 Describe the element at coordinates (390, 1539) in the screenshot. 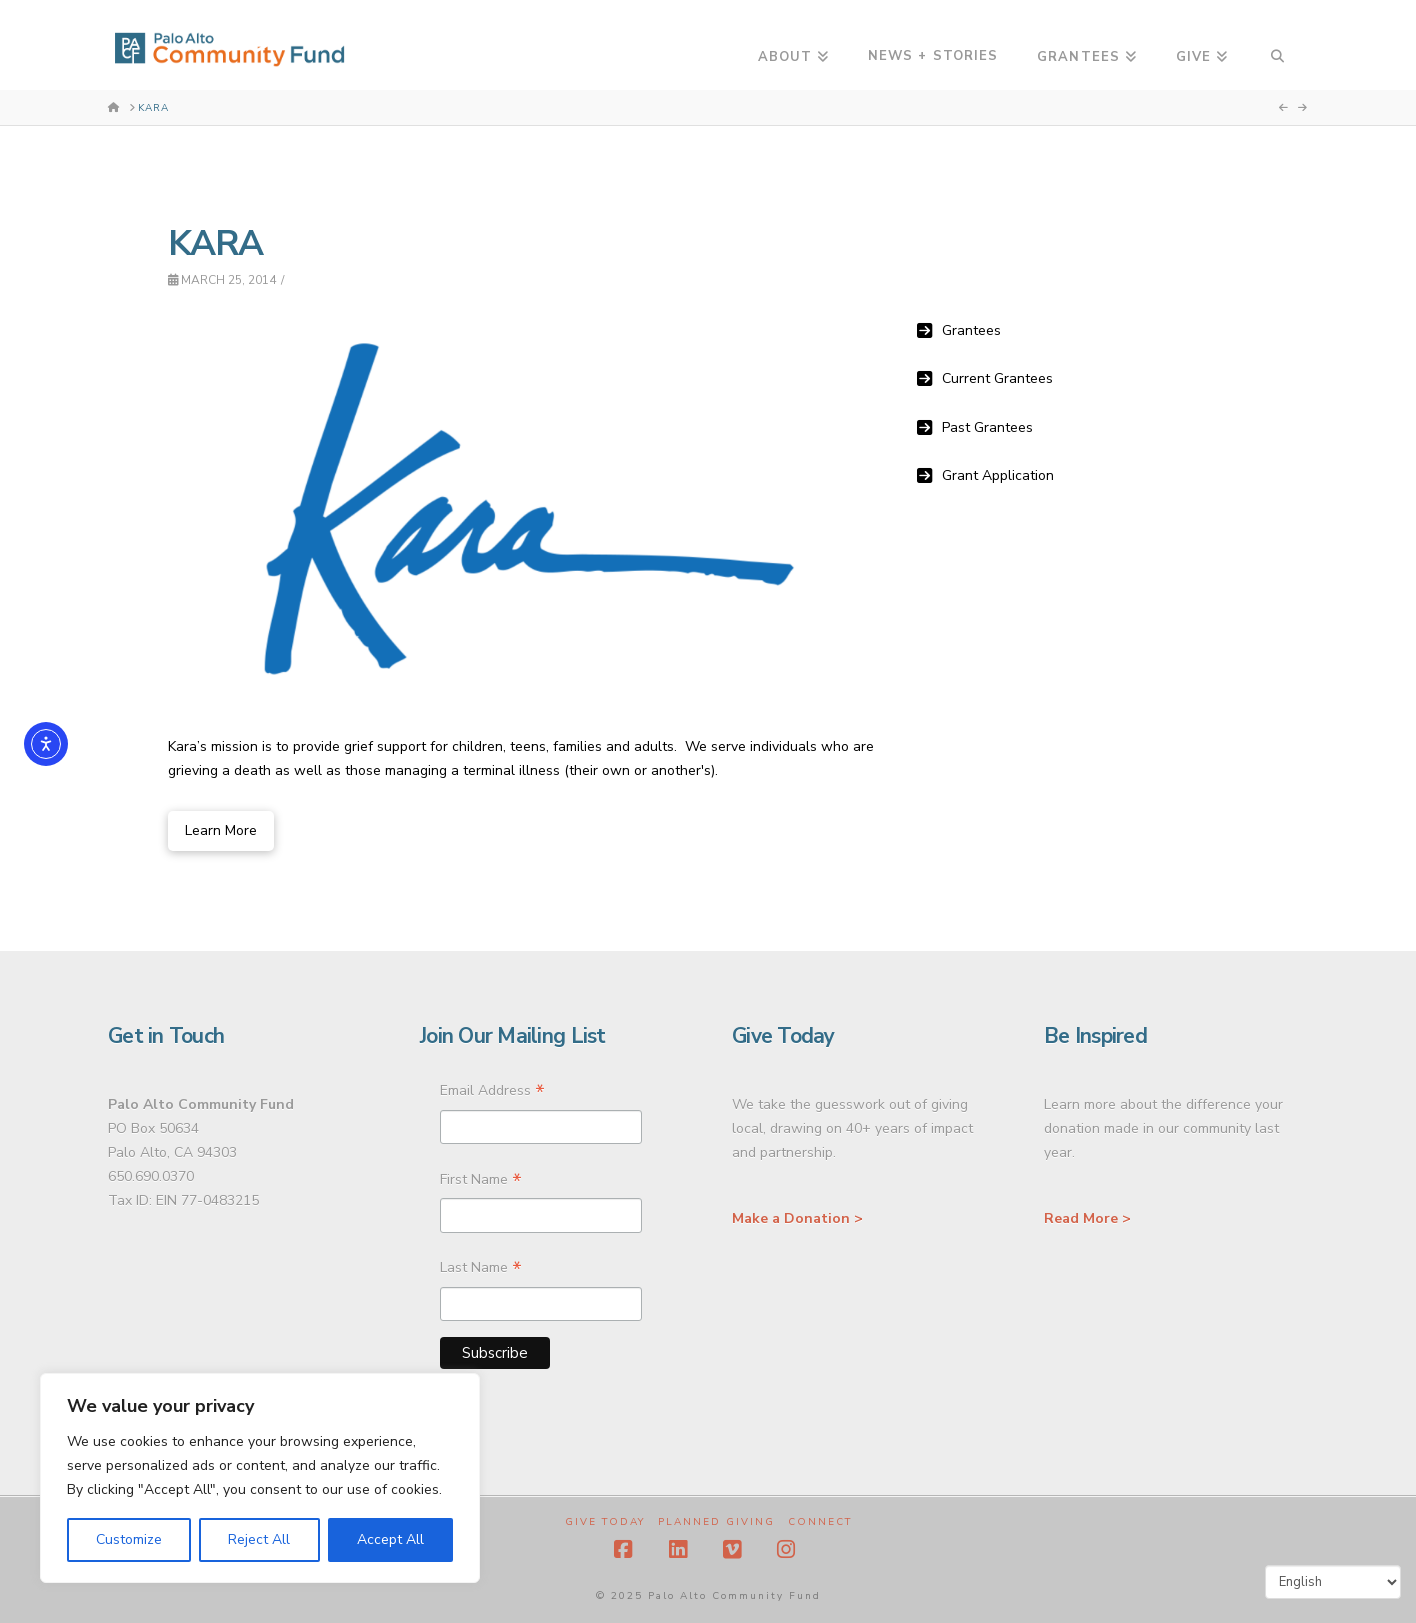

I see `Accept All` at that location.